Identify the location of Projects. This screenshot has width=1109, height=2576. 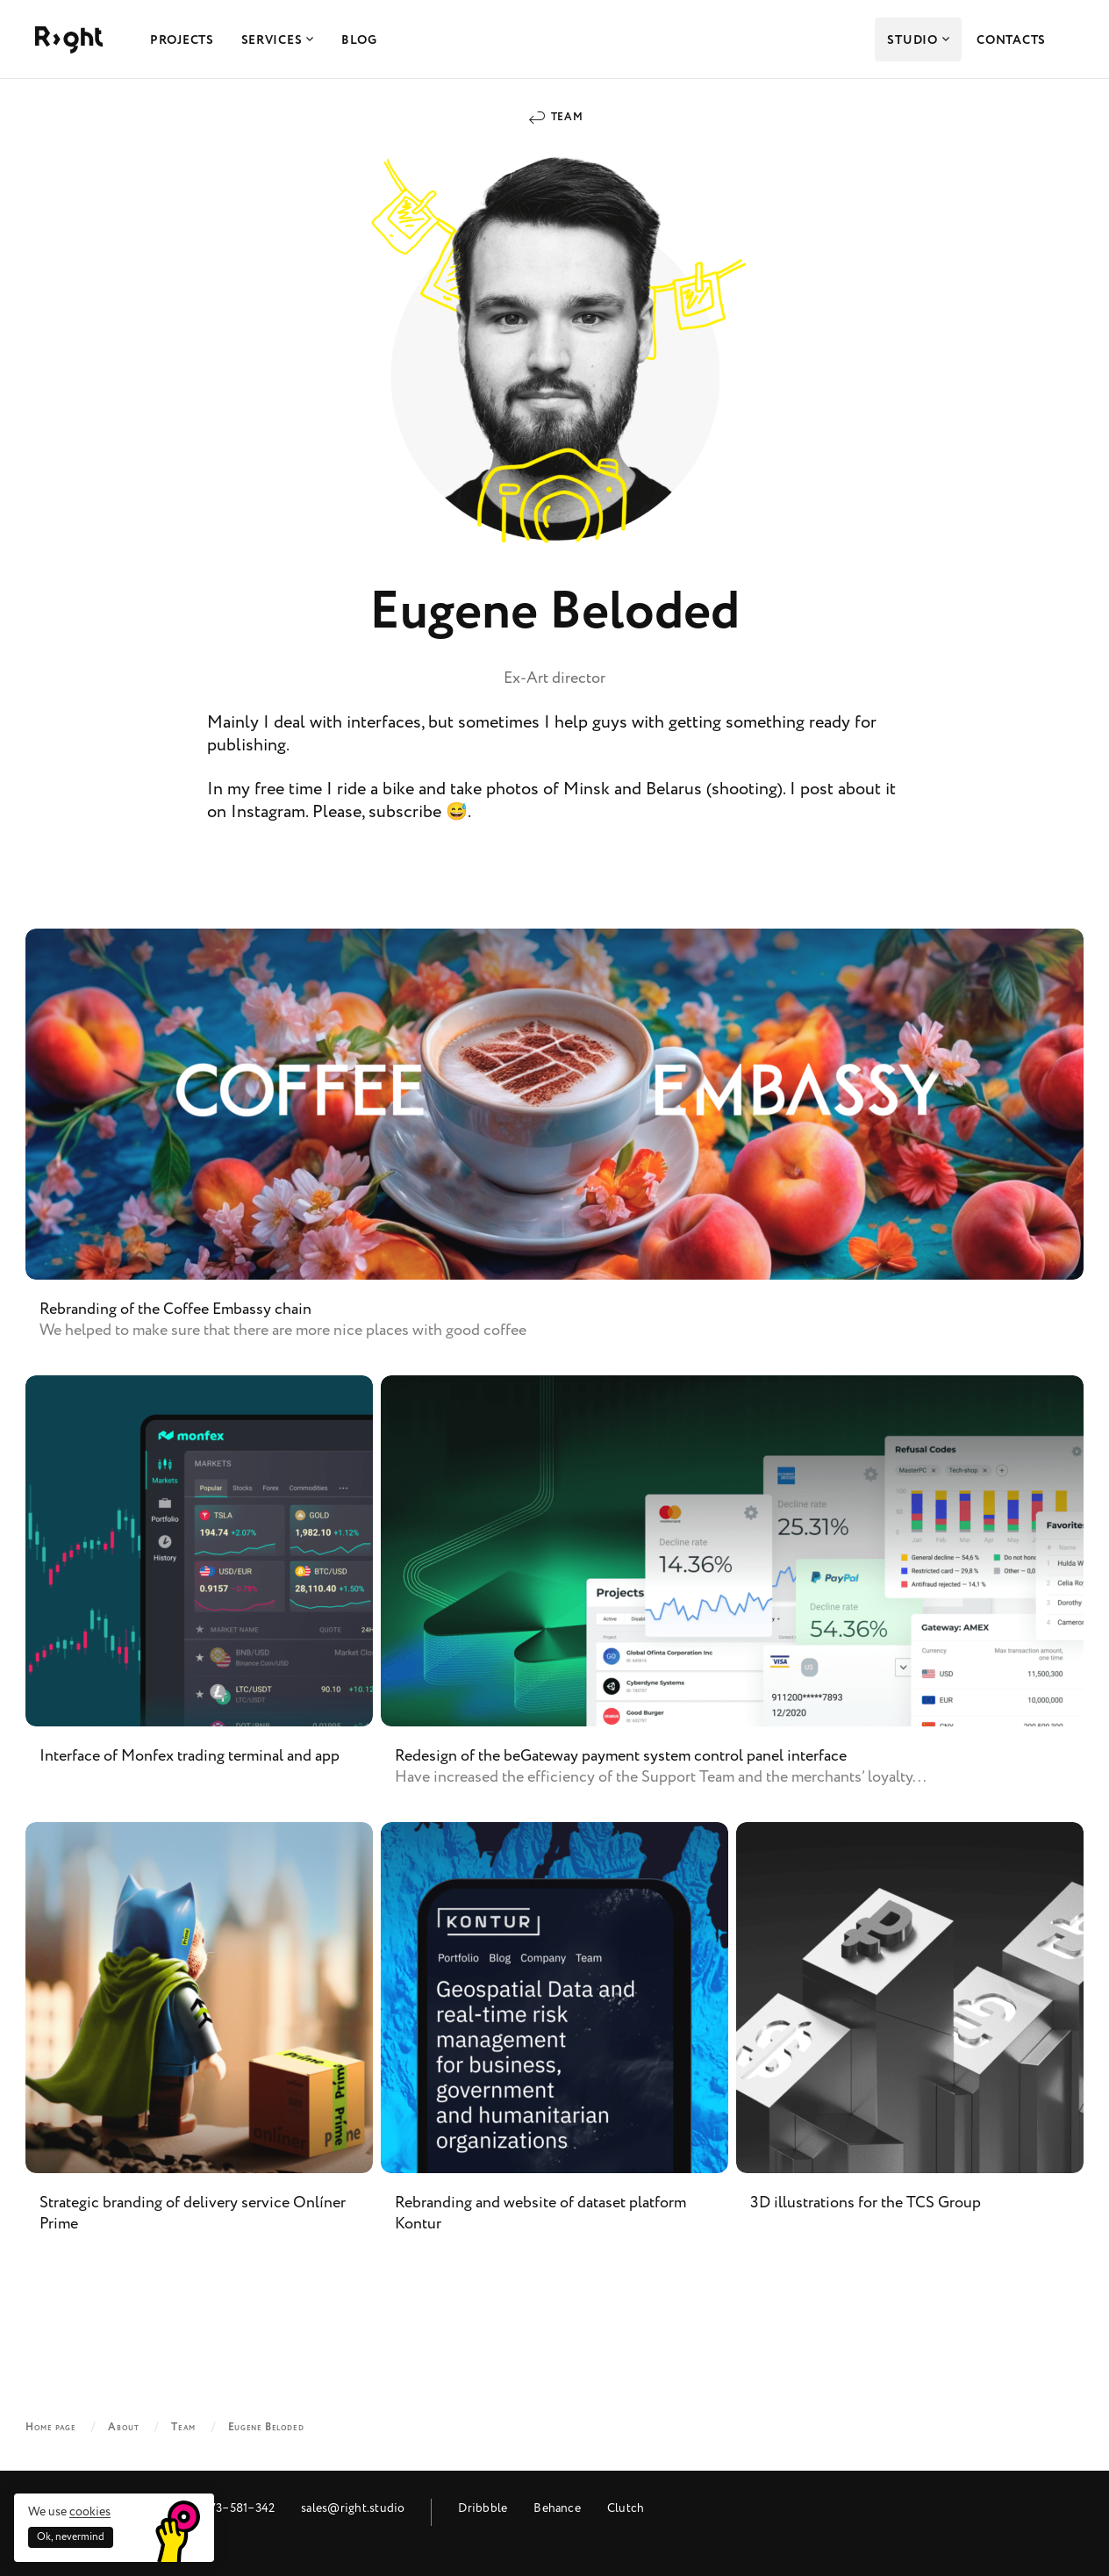
(182, 40).